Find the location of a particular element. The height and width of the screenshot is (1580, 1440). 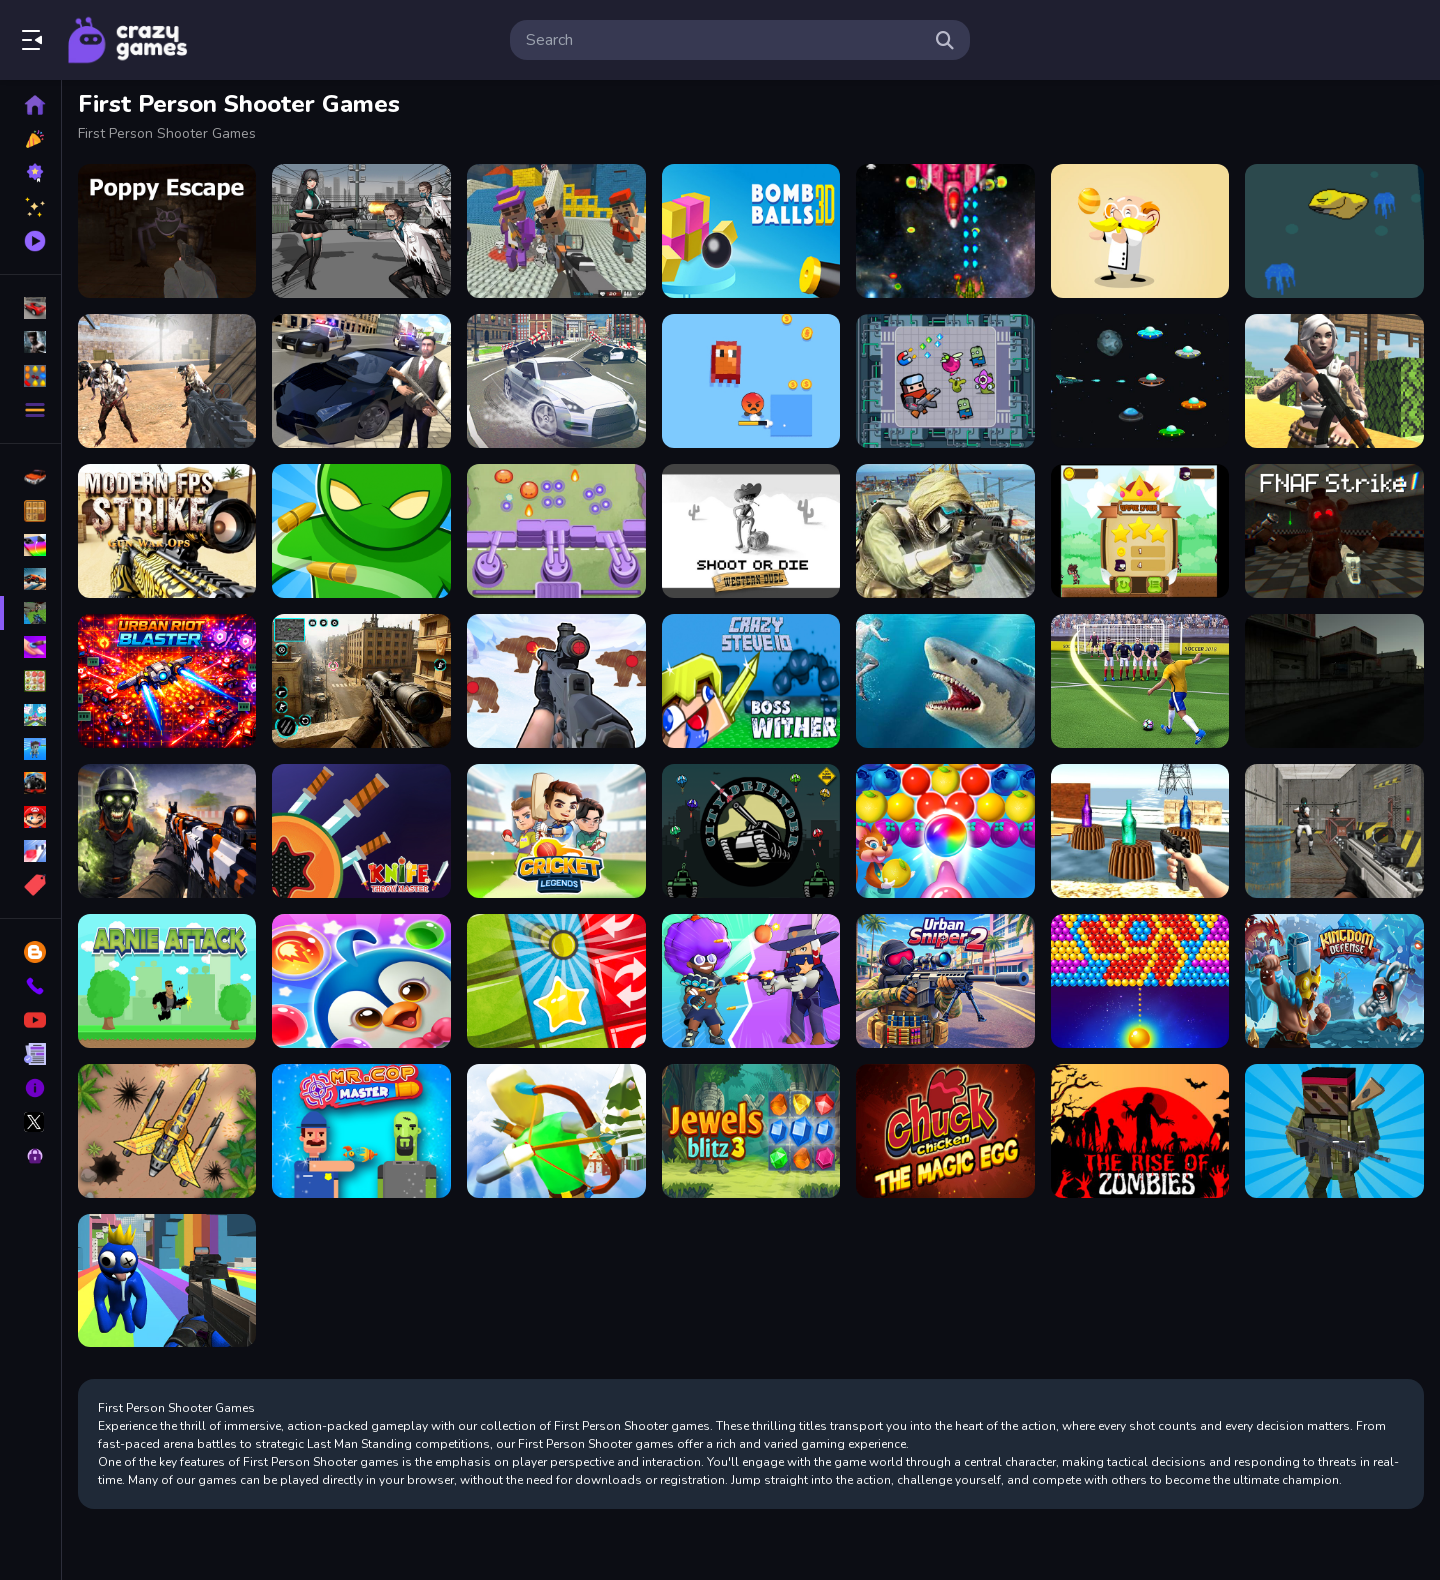

[Kingdom Tower] is located at coordinates (1335, 980).